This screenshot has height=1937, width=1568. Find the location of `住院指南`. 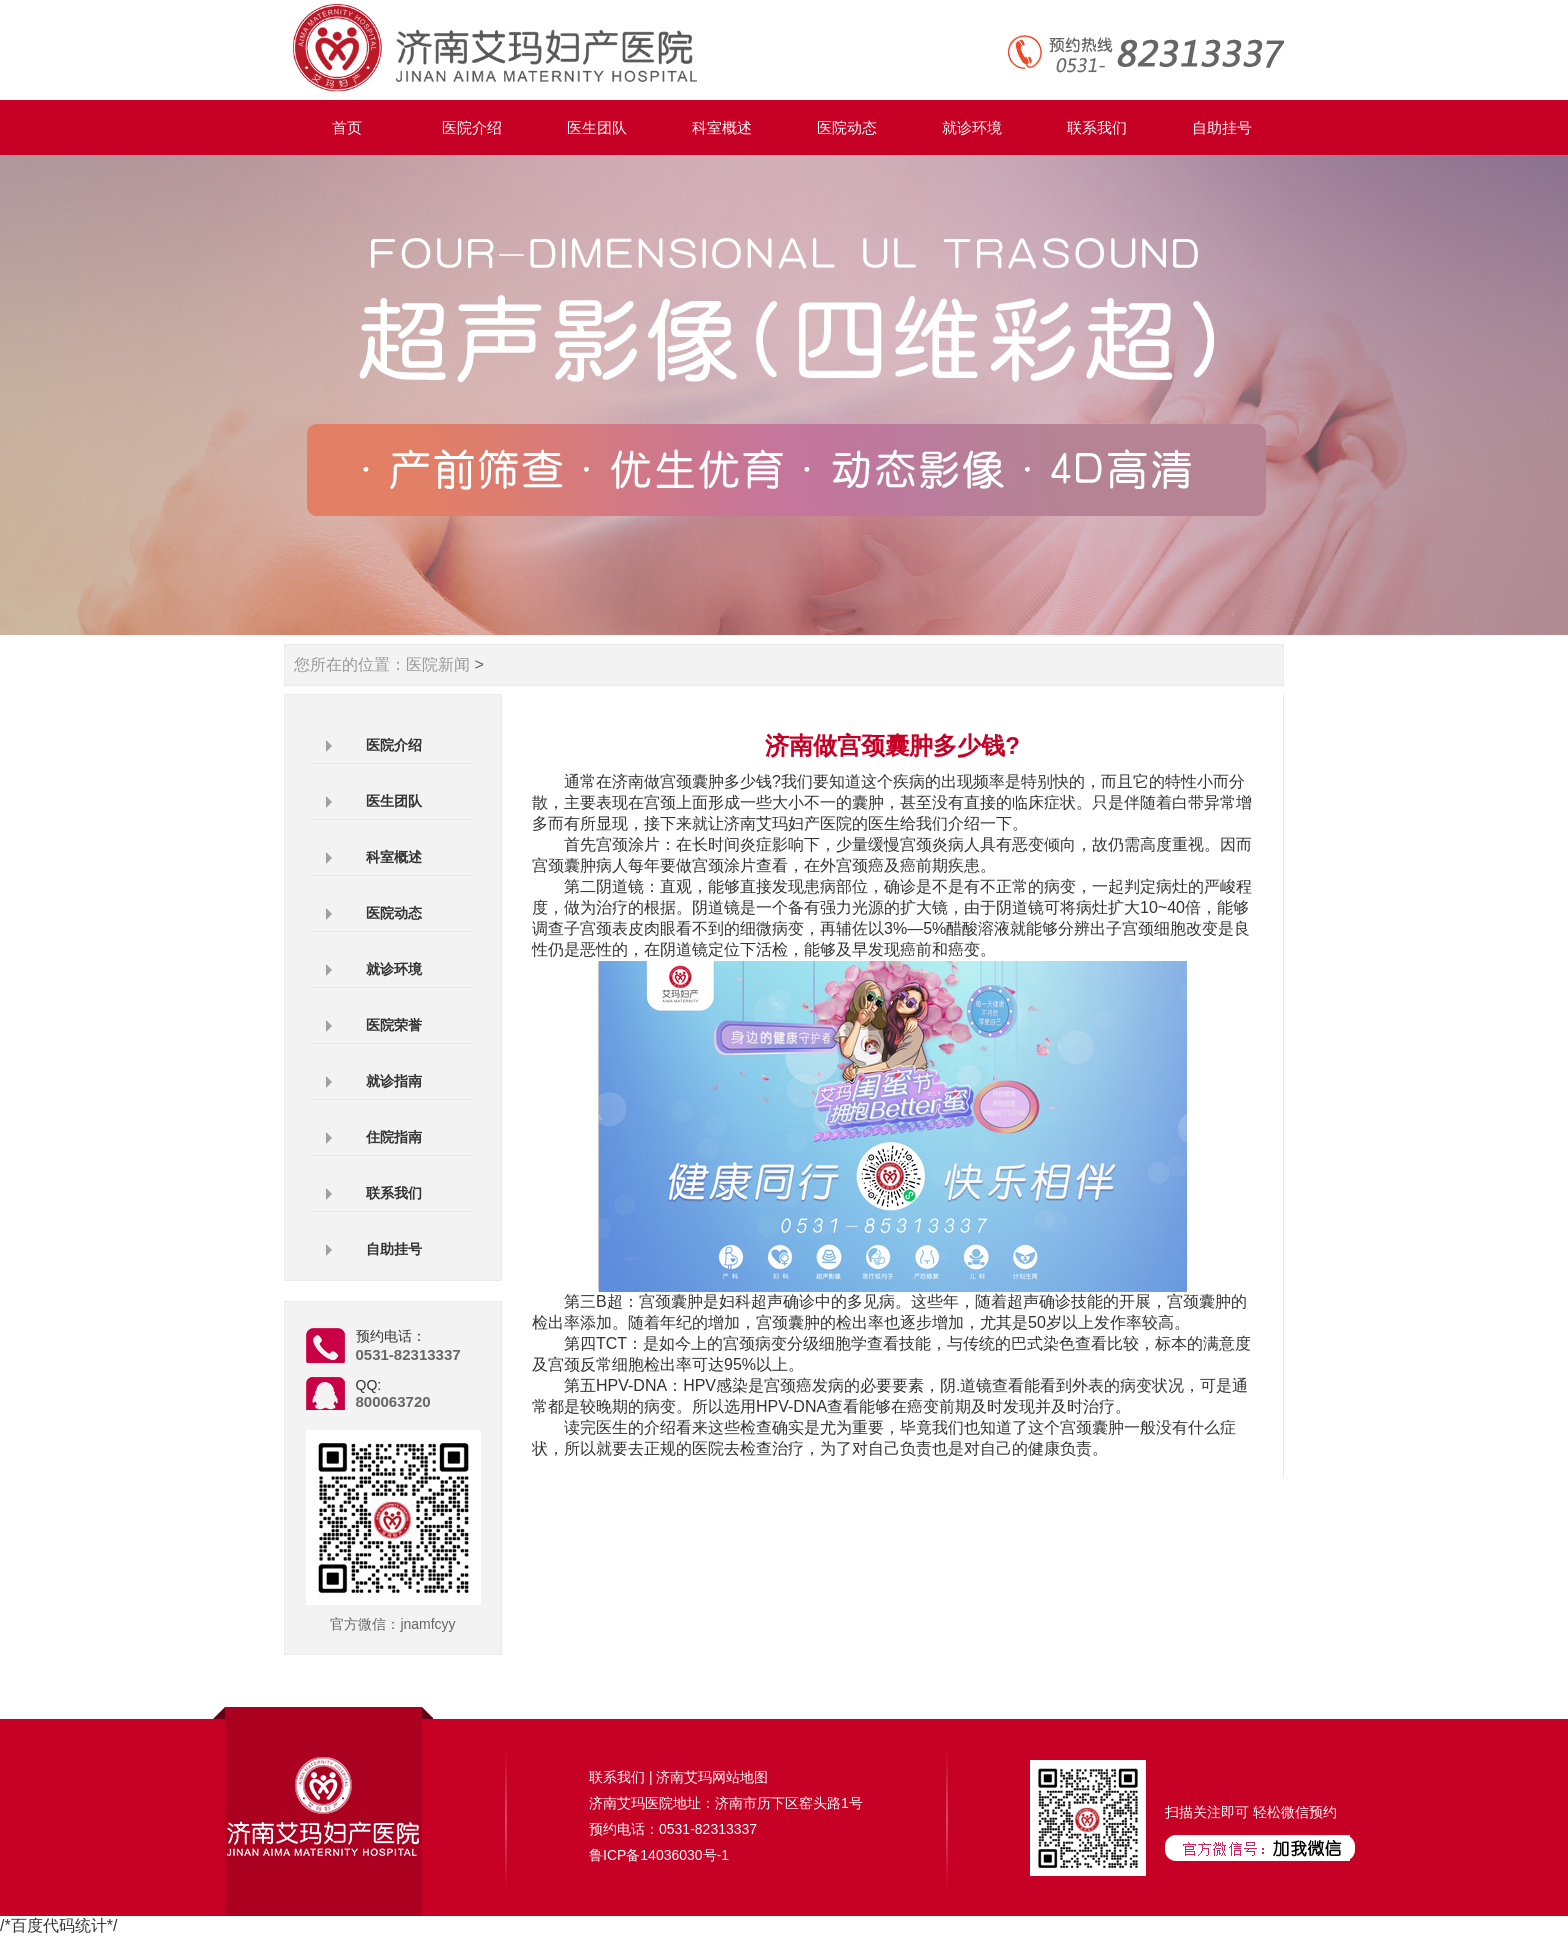

住院指南 is located at coordinates (394, 1137).